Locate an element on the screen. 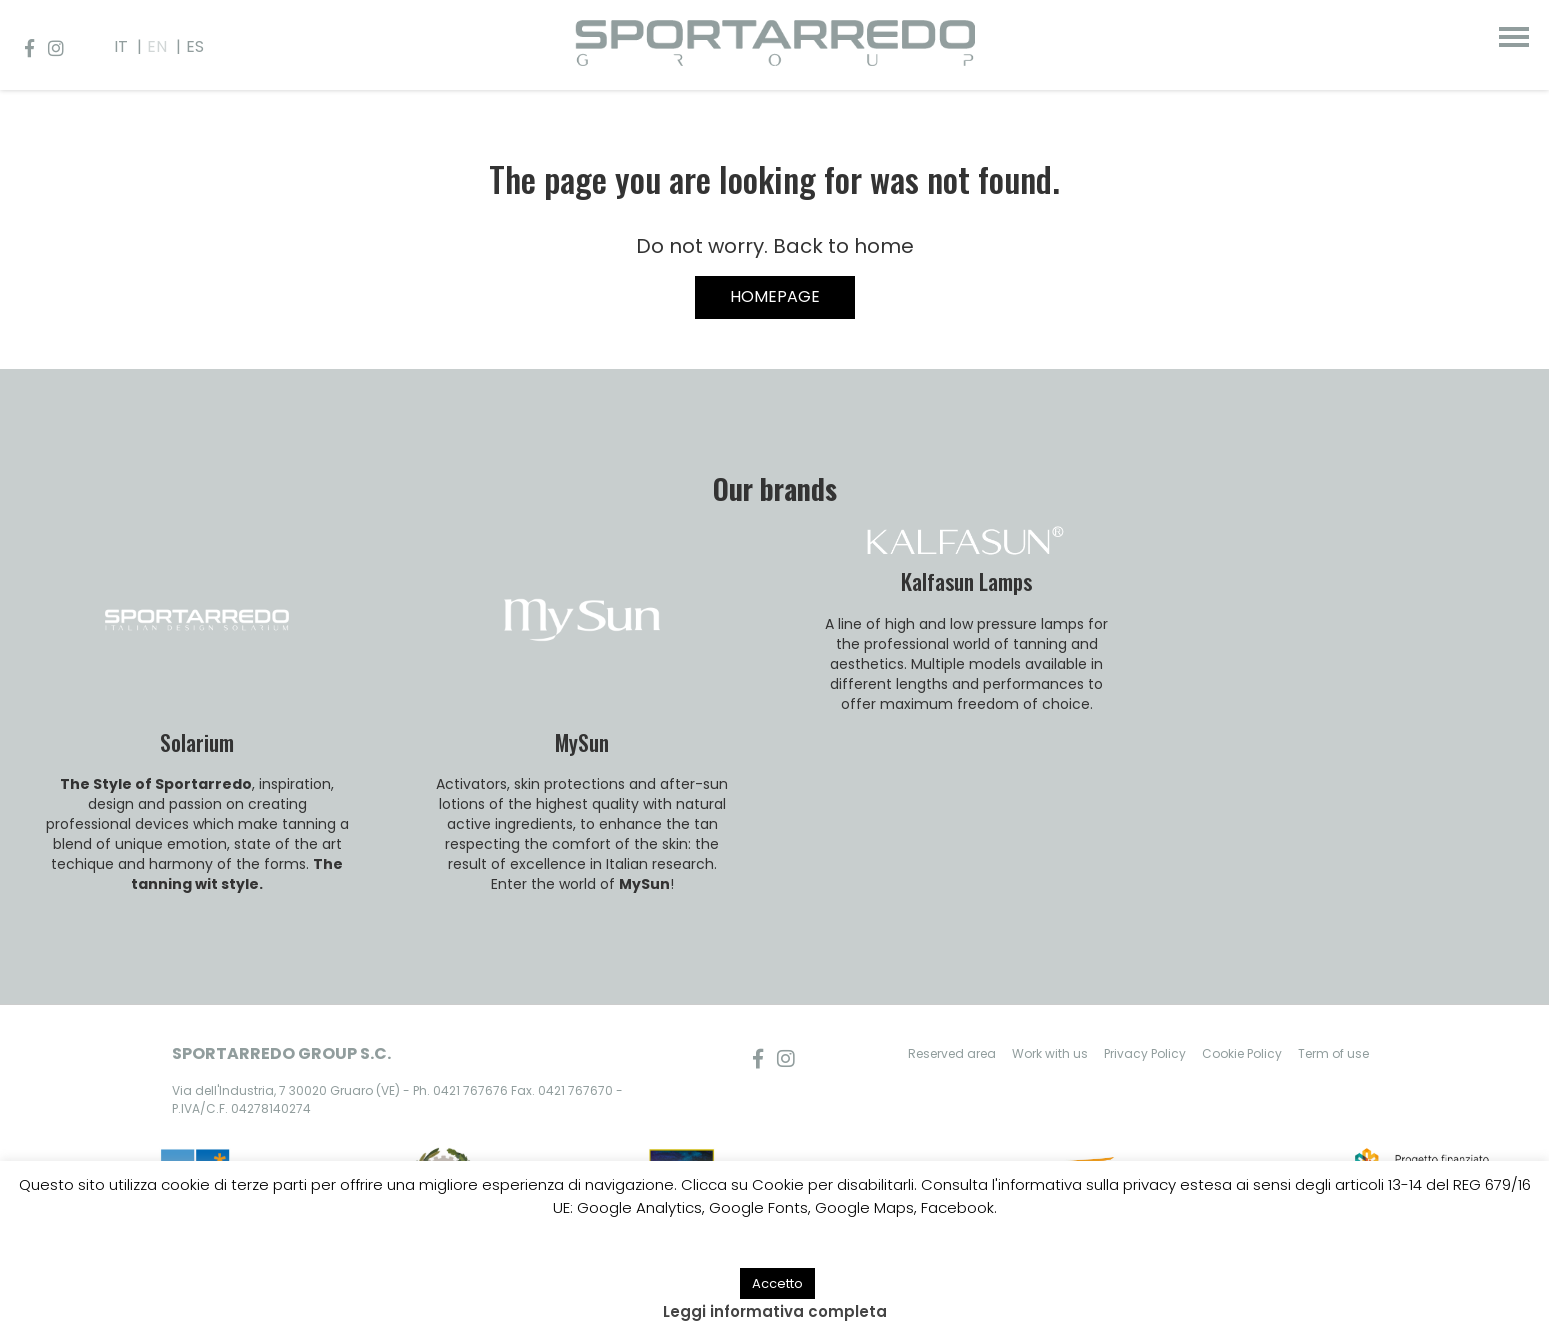 Image resolution: width=1549 pixels, height=1334 pixels. ES is located at coordinates (195, 46).